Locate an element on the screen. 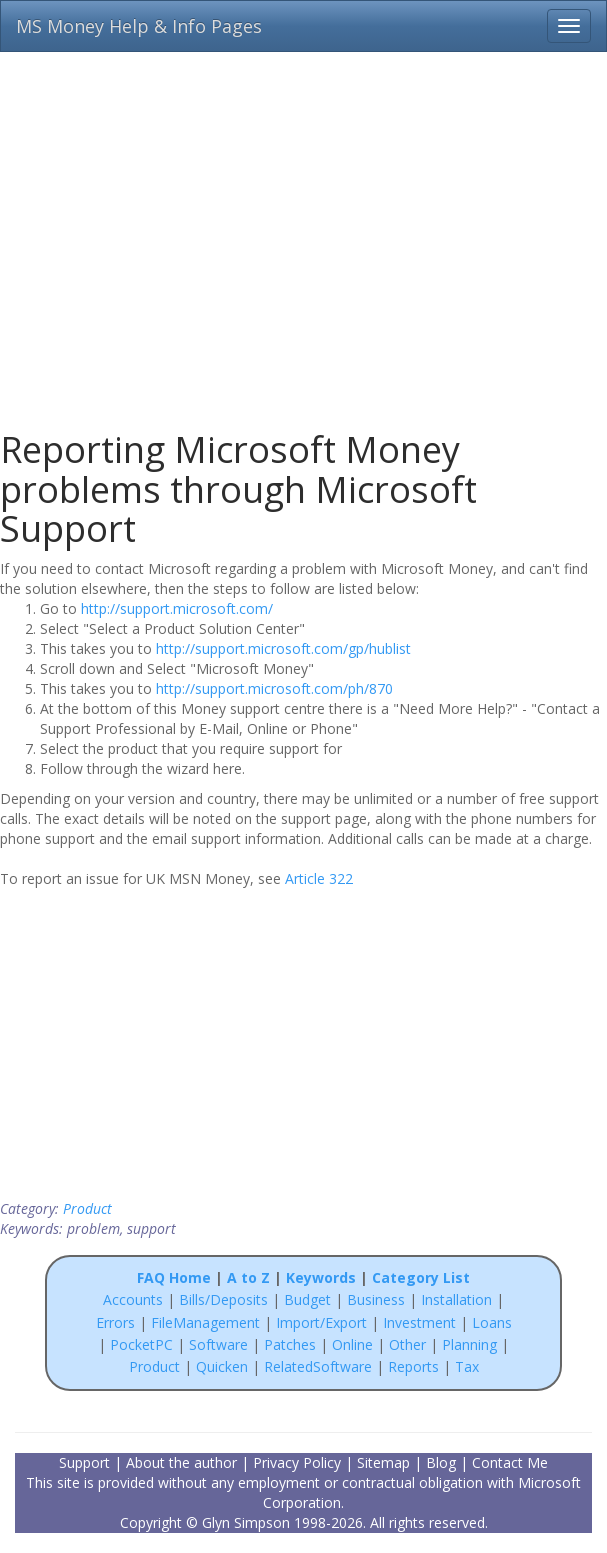  Other is located at coordinates (407, 1344).